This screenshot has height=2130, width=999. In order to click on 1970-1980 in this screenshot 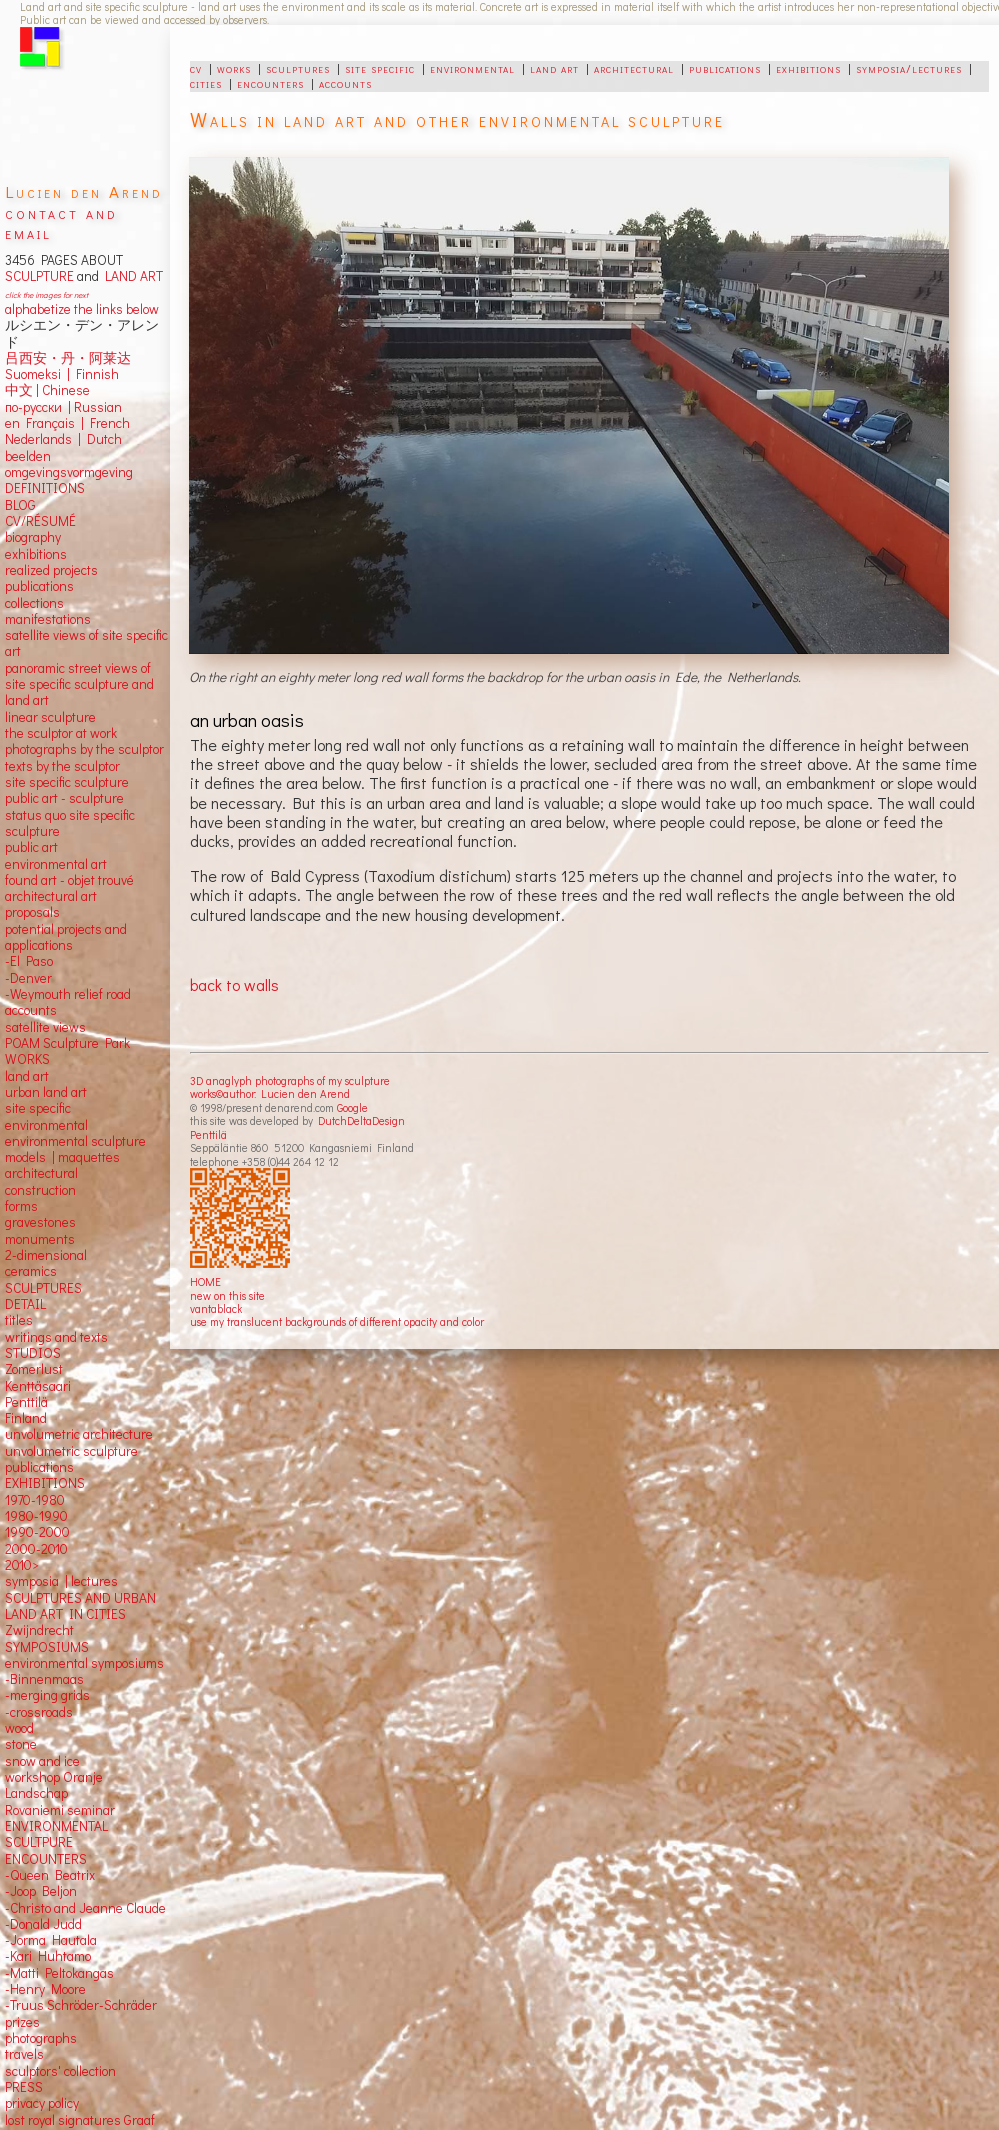, I will do `click(35, 1500)`.